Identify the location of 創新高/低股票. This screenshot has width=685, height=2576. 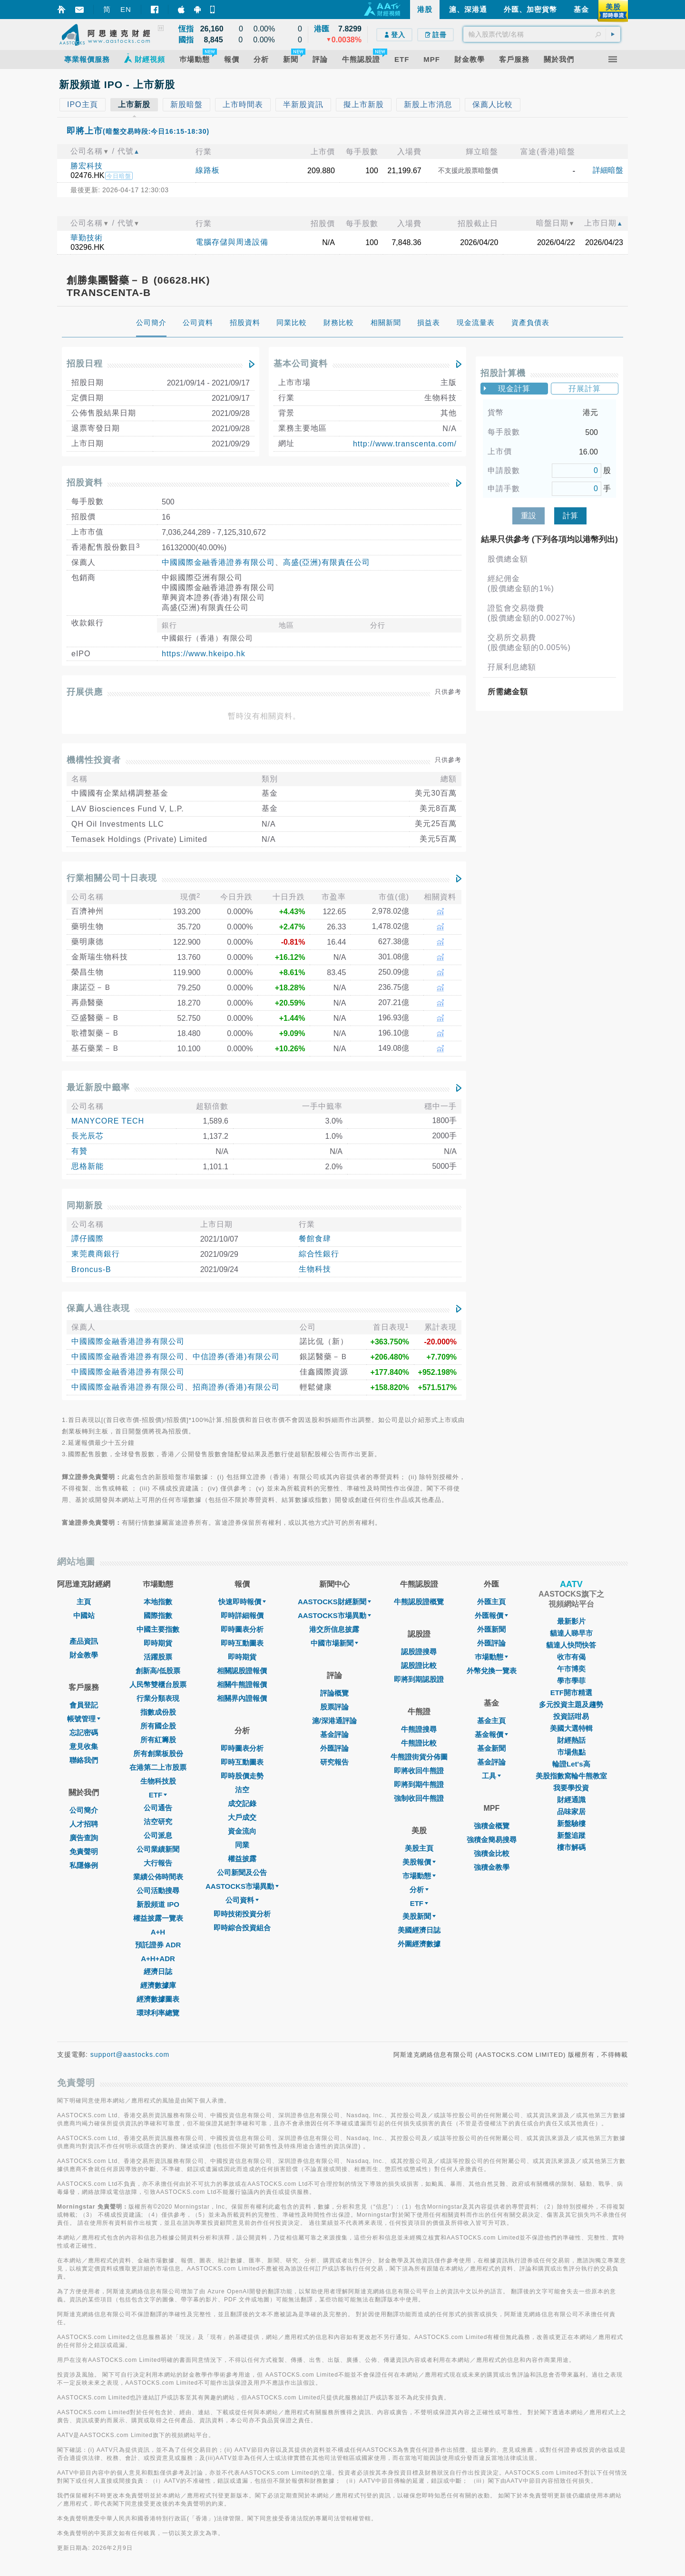
(158, 1671).